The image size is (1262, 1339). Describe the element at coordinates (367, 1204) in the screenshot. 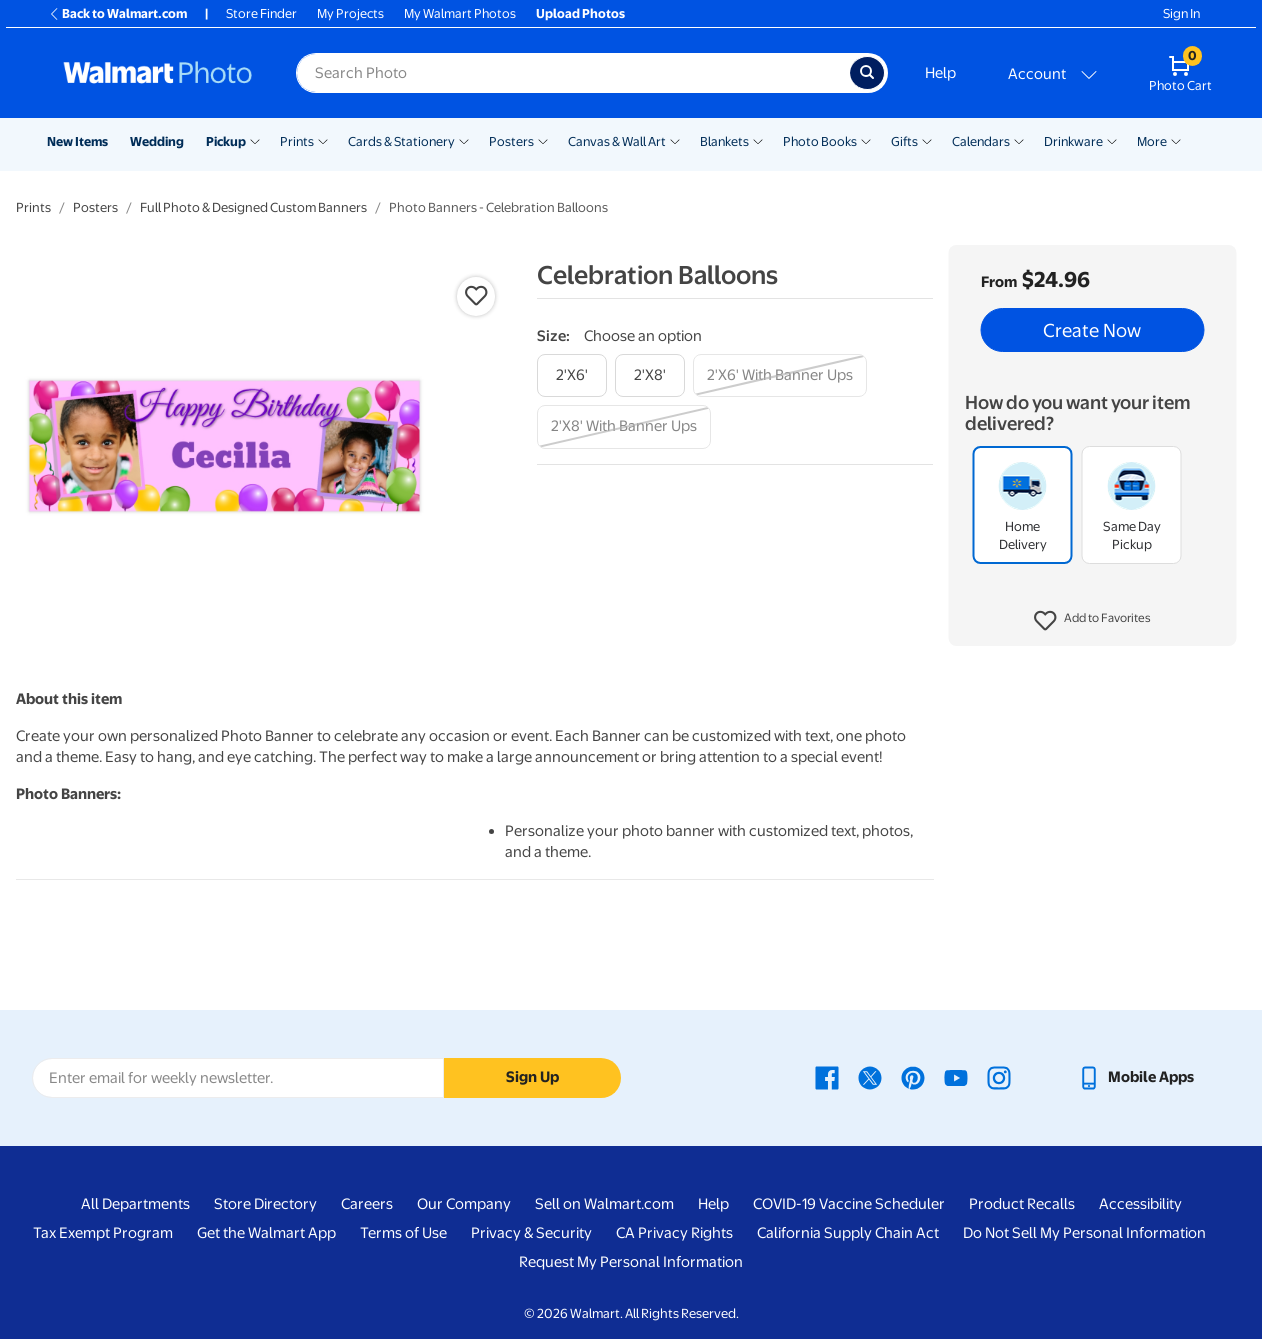

I see `Careers [Careers - opens in a new window]` at that location.